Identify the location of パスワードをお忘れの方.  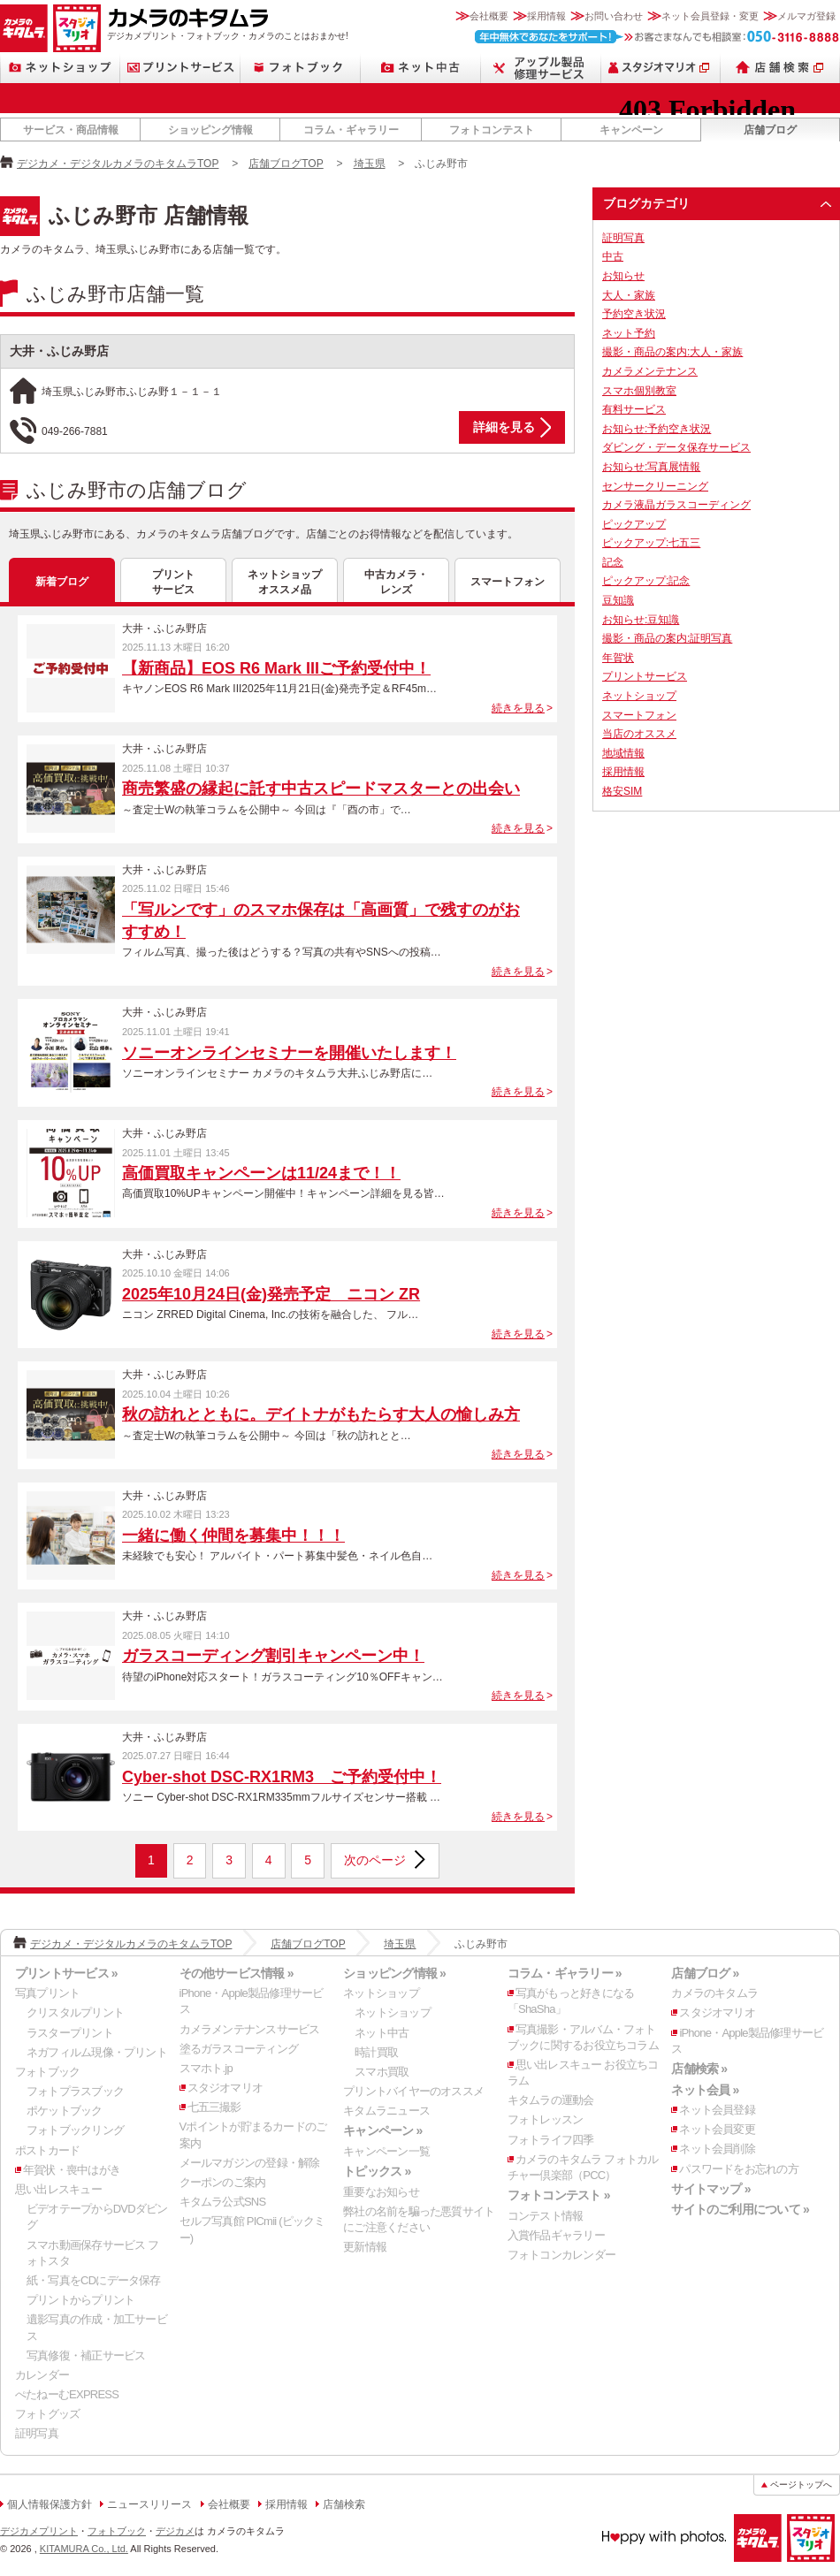
(738, 2169).